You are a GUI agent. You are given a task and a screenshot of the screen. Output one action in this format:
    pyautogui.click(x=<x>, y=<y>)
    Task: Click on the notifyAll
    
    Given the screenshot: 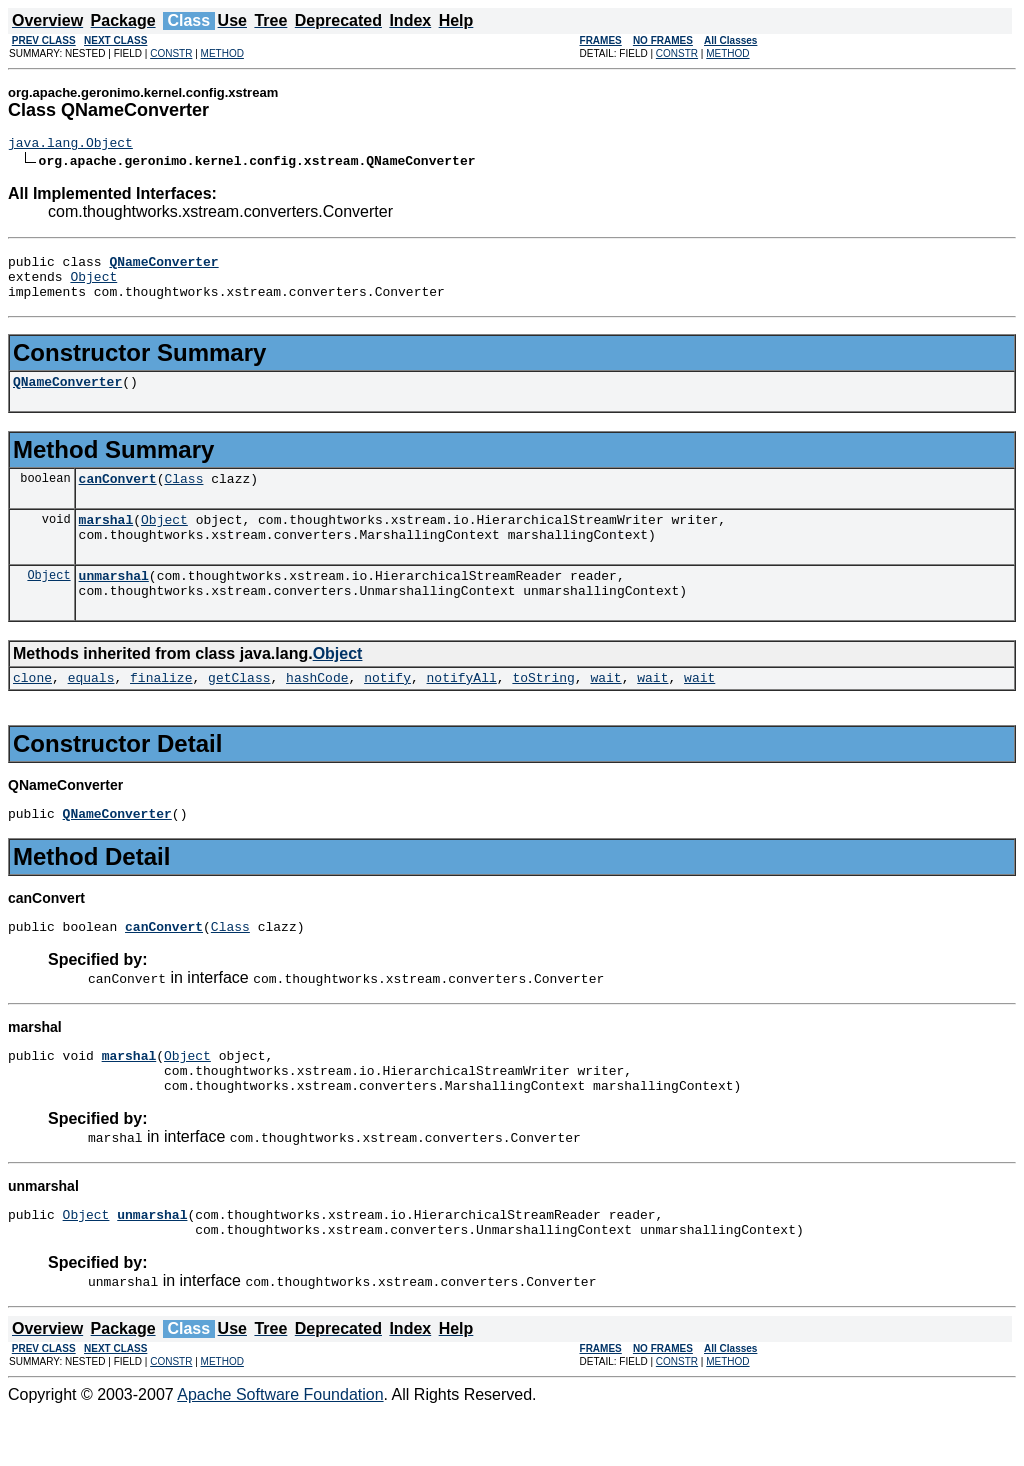 What is the action you would take?
    pyautogui.click(x=462, y=710)
    